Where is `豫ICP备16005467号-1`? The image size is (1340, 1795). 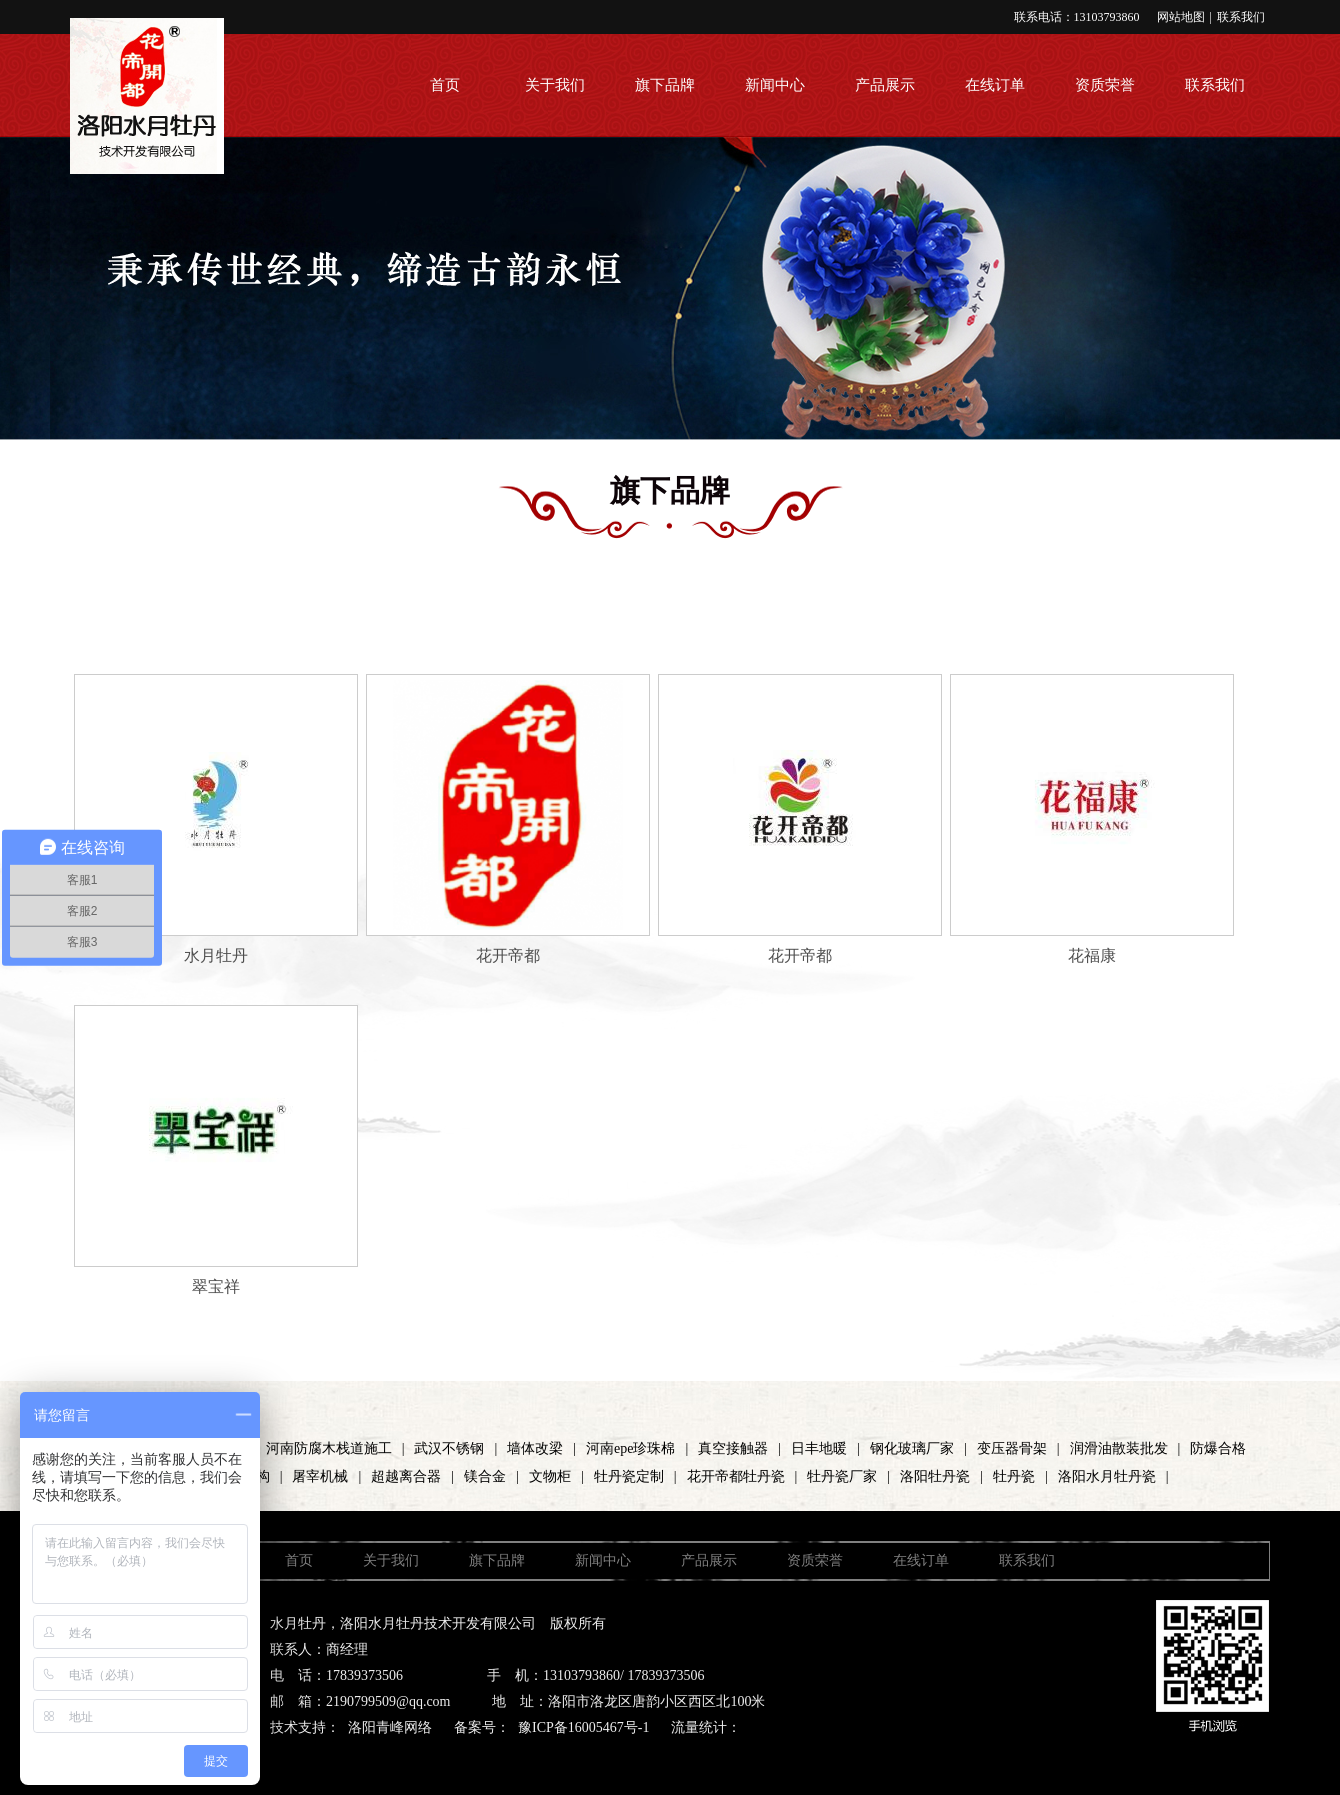
豫ICP备16005467号-1 is located at coordinates (583, 1727).